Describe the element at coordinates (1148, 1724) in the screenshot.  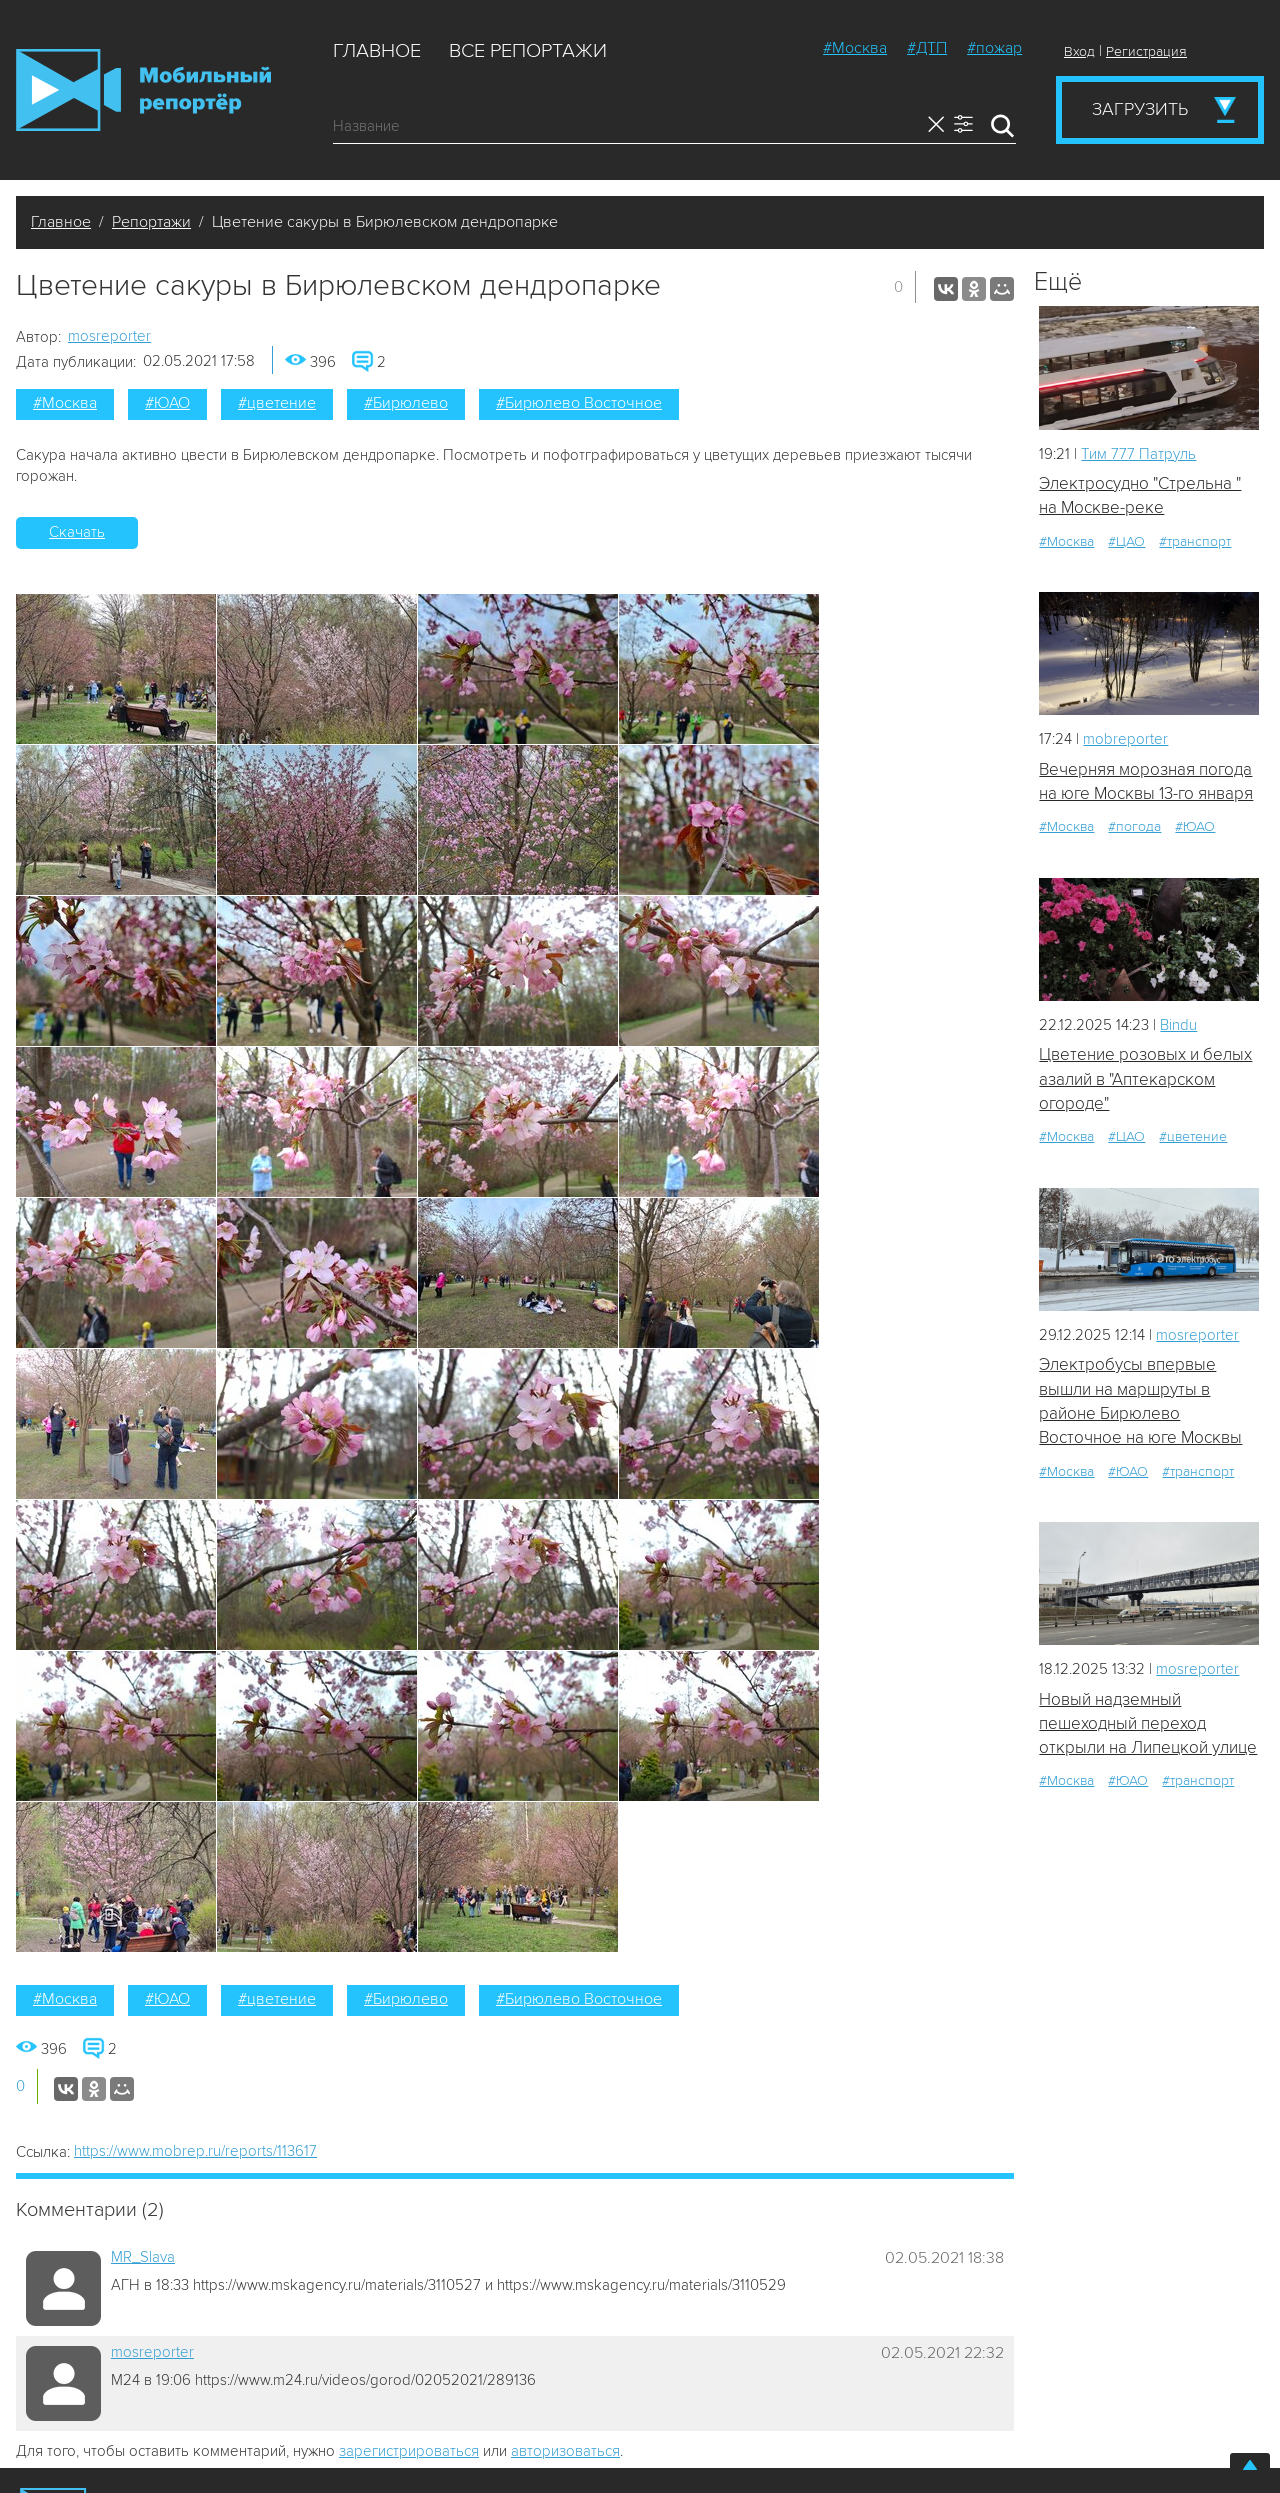
I see `Новый надземный пешеходный переход открыли на Липецкой улице` at that location.